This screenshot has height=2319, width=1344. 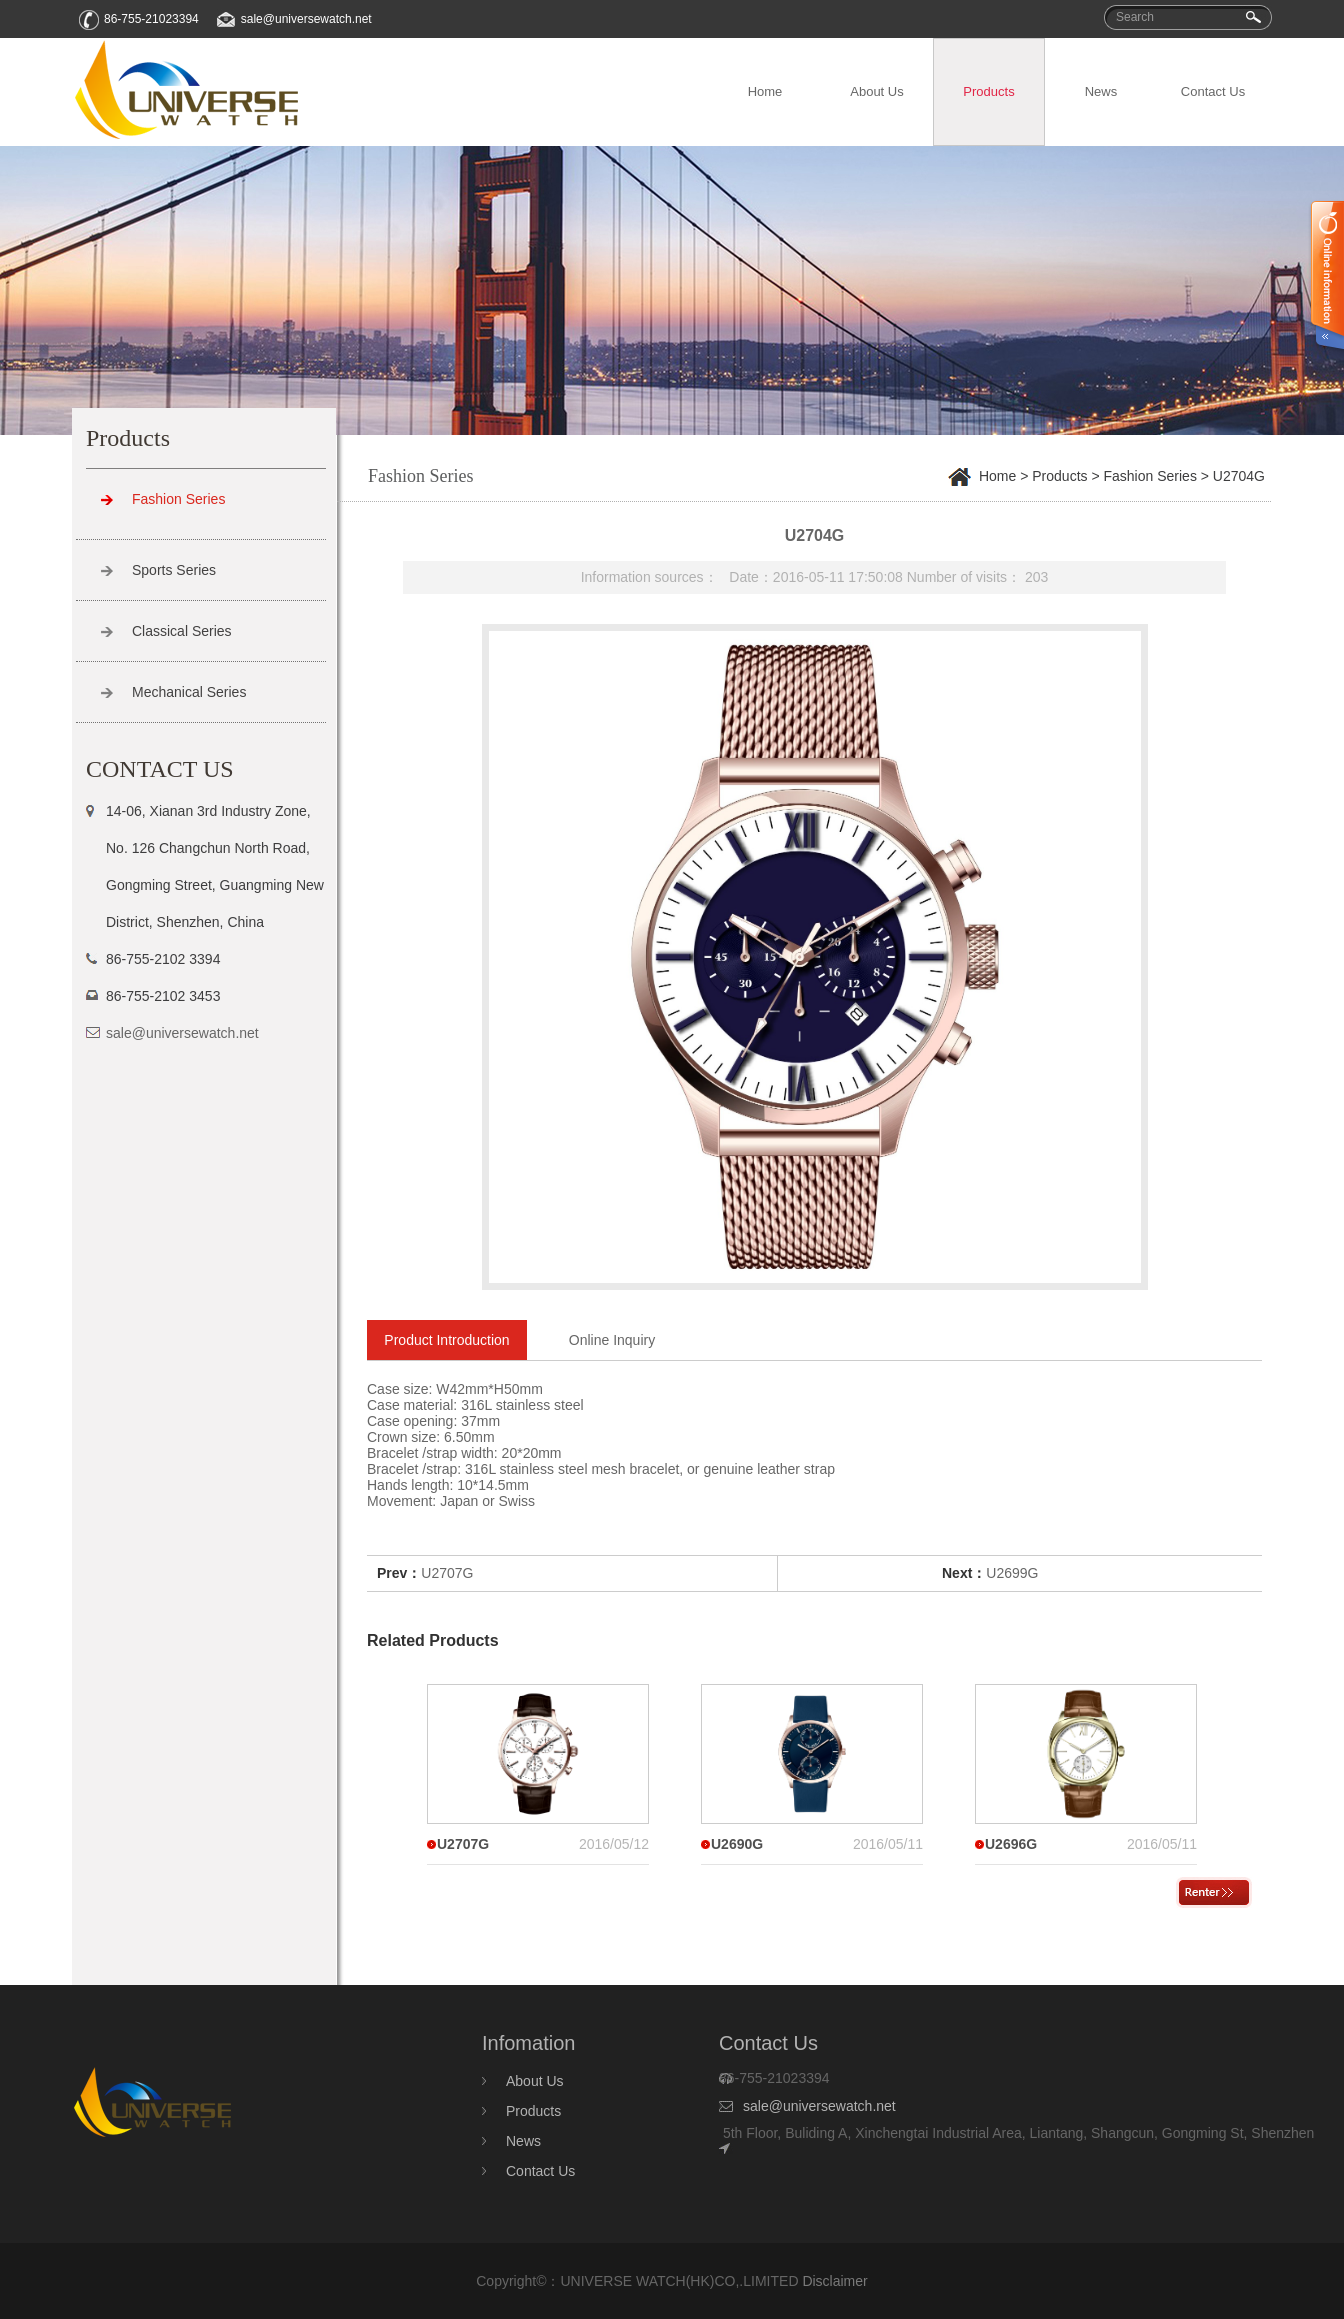 What do you see at coordinates (765, 91) in the screenshot?
I see `Home` at bounding box center [765, 91].